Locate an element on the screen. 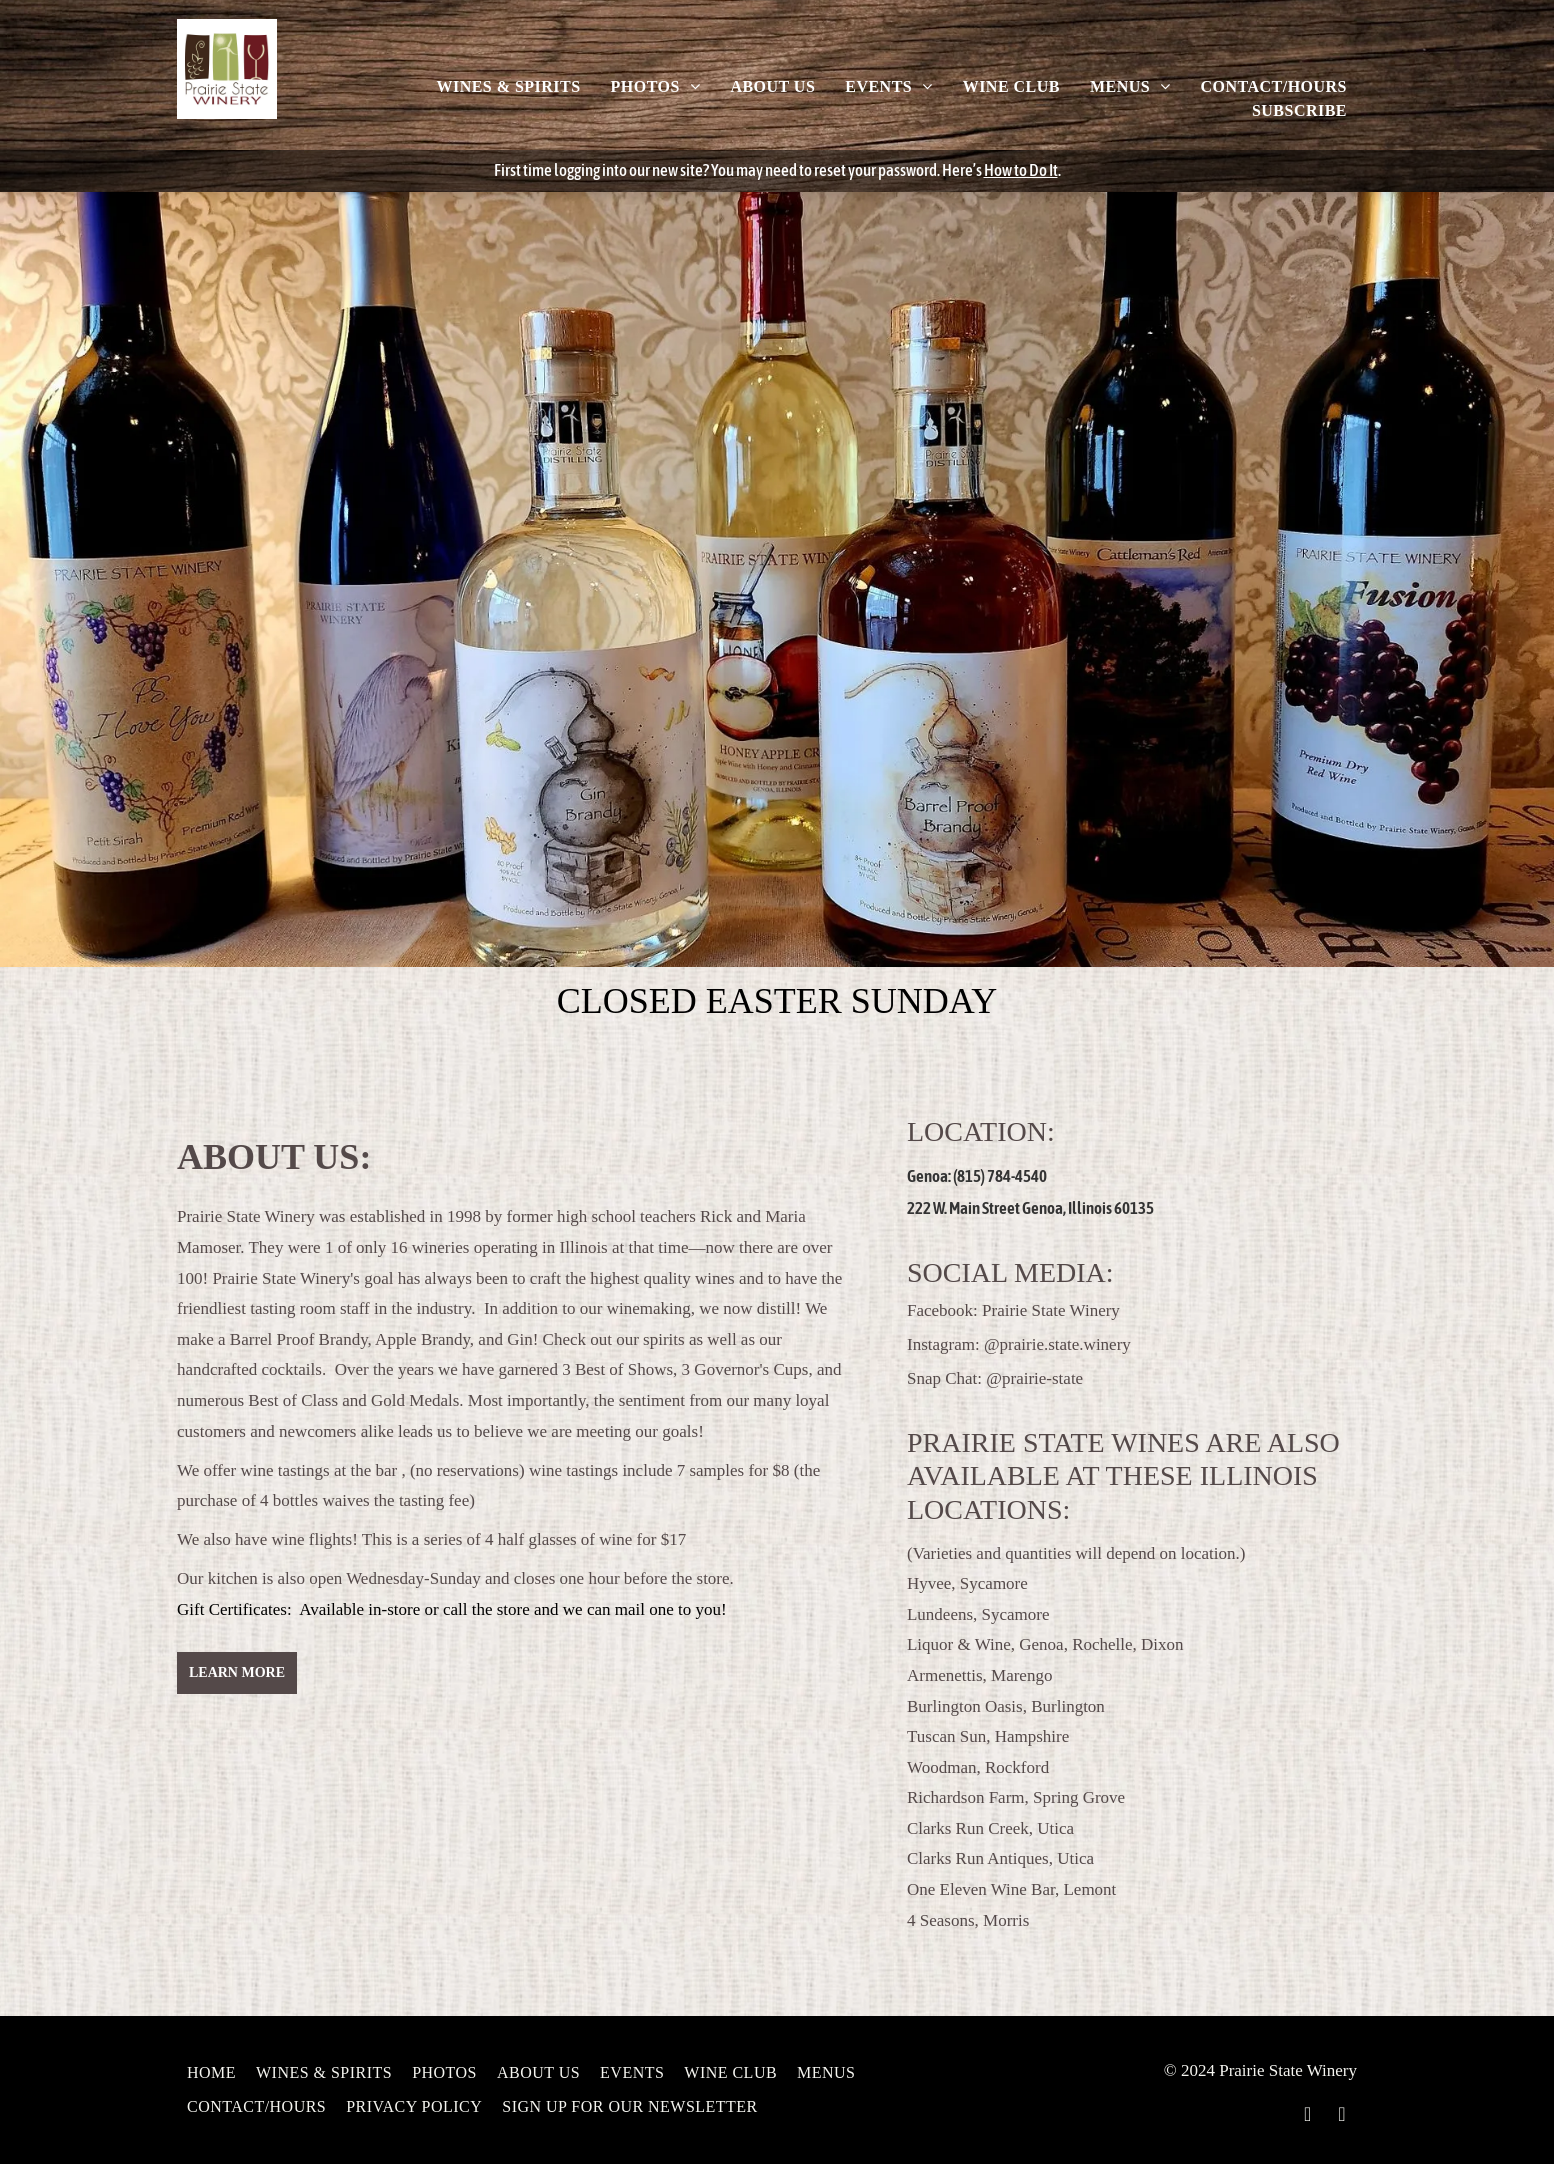  How to Do It is located at coordinates (1021, 170).